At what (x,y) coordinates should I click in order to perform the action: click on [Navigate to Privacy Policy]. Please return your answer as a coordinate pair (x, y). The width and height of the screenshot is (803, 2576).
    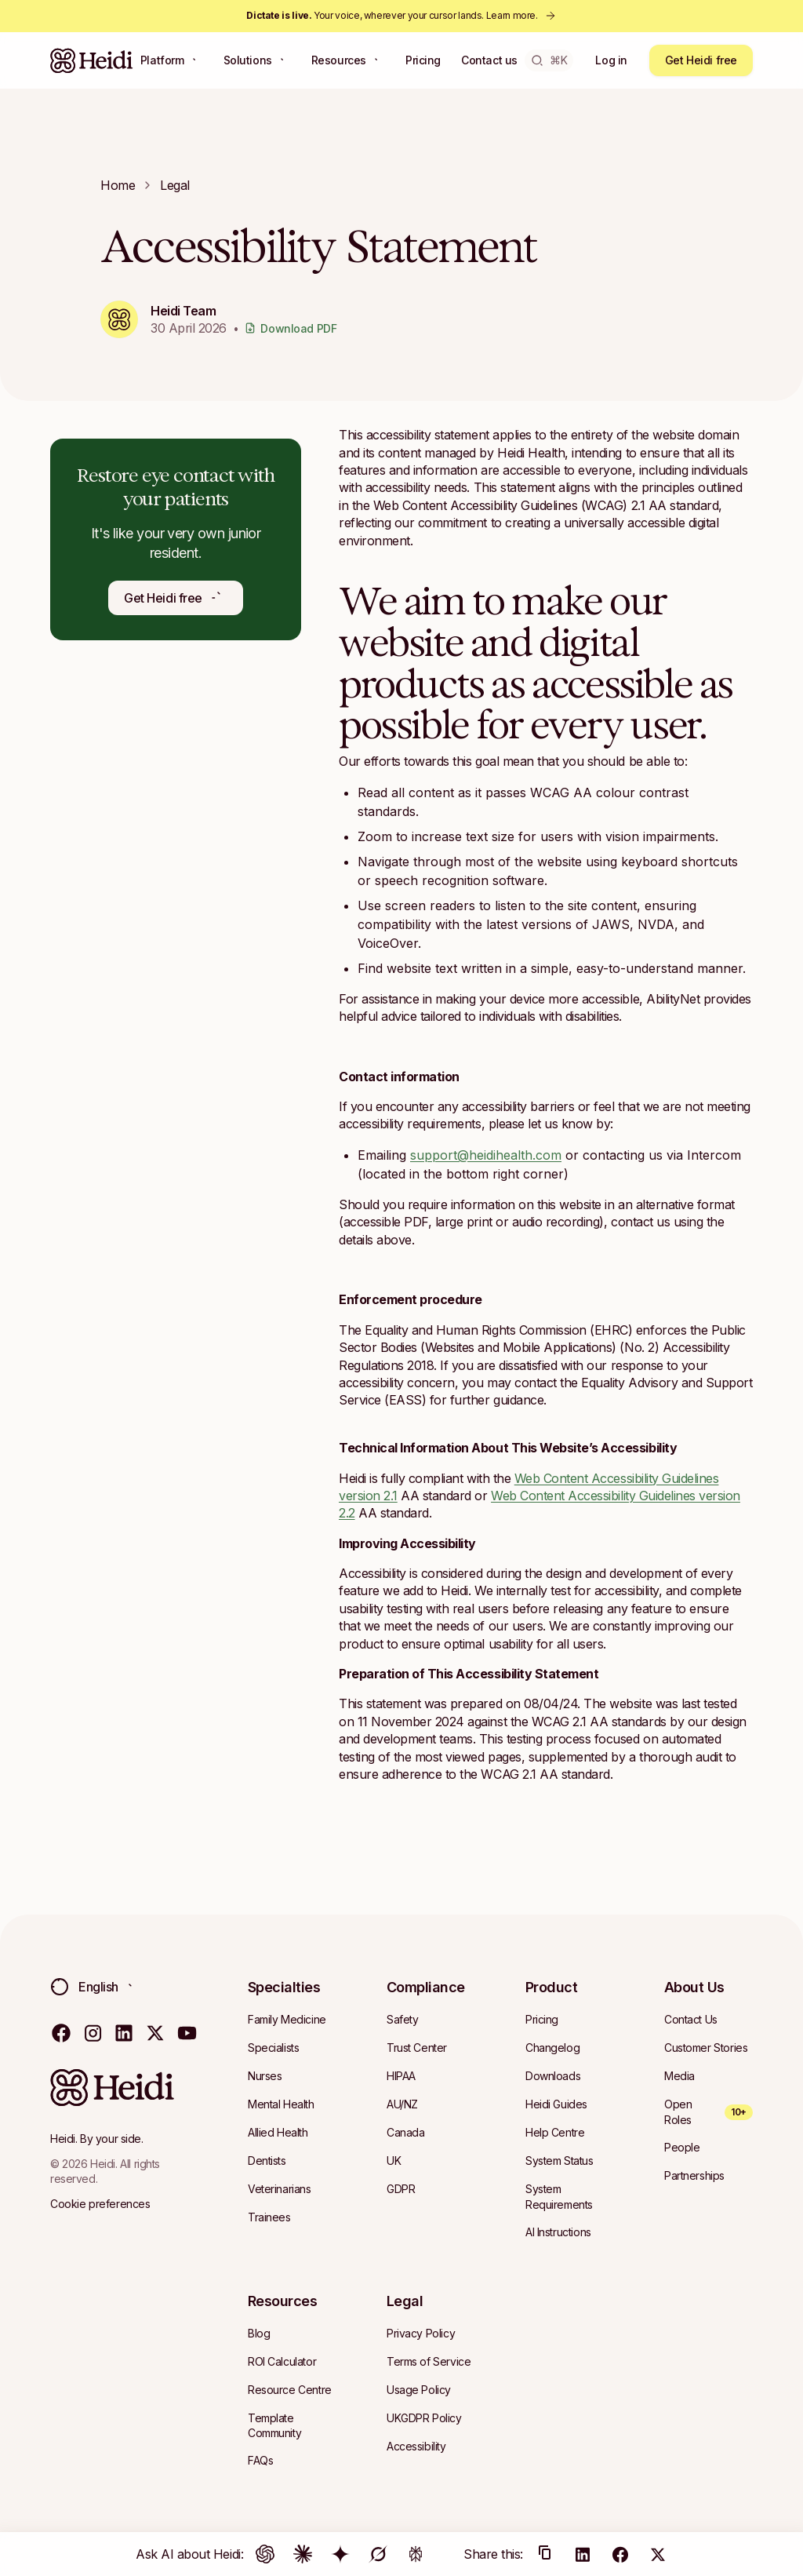
    Looking at the image, I should click on (421, 2333).